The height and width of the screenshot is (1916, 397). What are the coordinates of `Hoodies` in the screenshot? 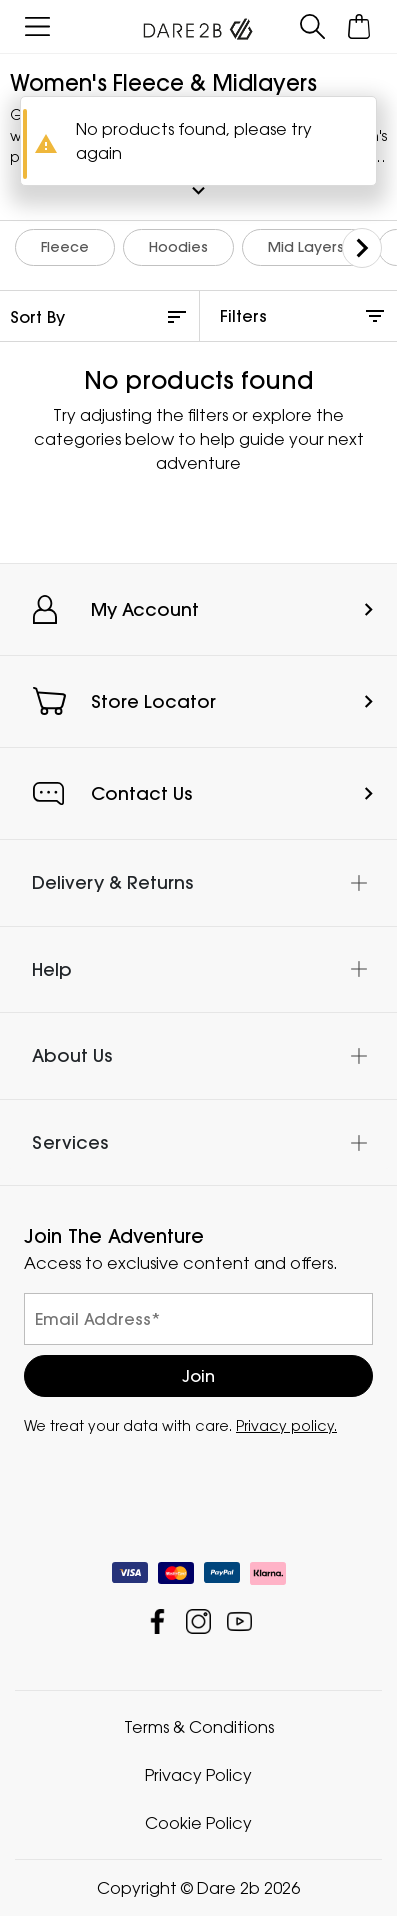 It's located at (178, 247).